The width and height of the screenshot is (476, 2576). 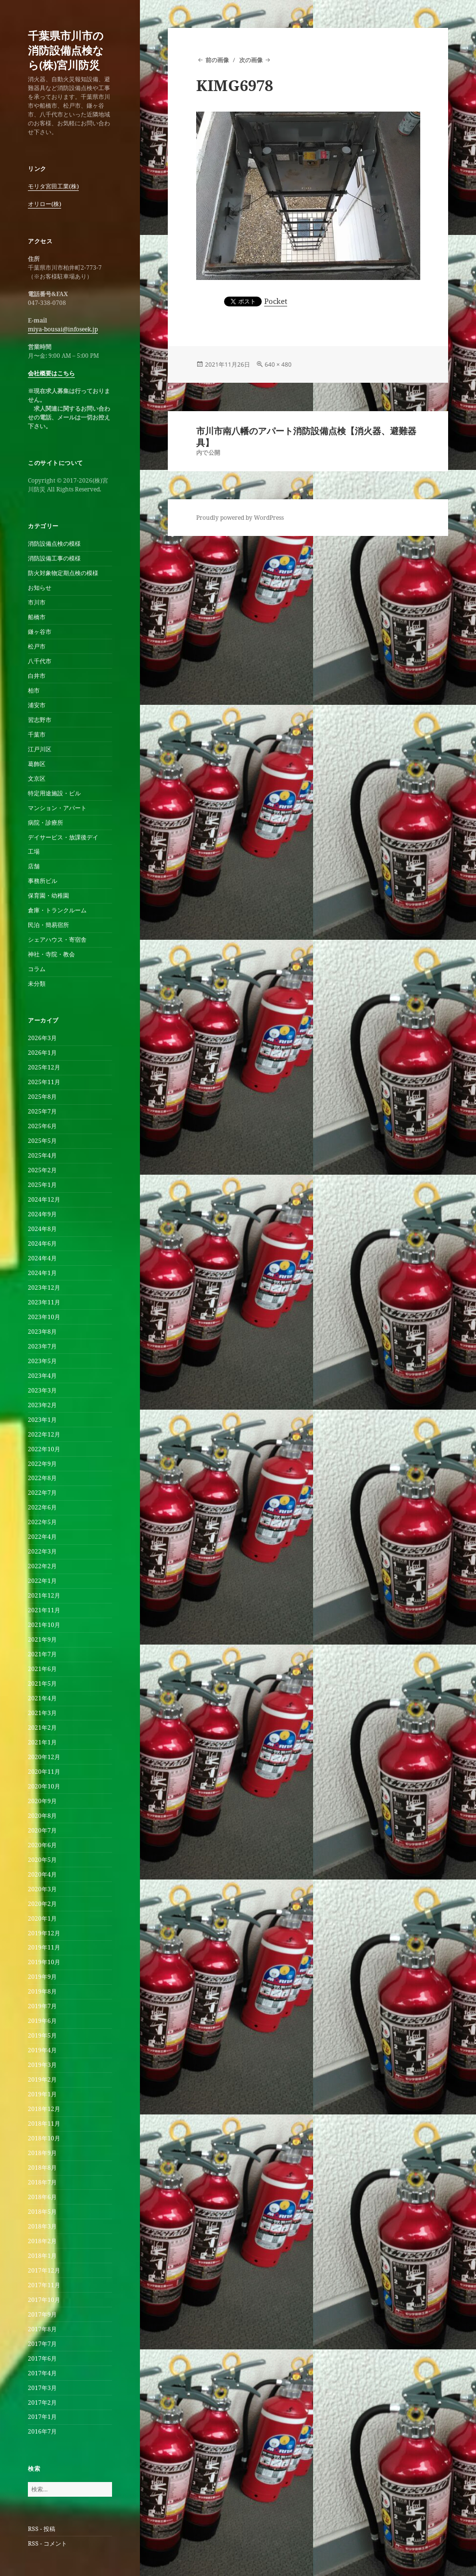 What do you see at coordinates (42, 1639) in the screenshot?
I see `2021年9月` at bounding box center [42, 1639].